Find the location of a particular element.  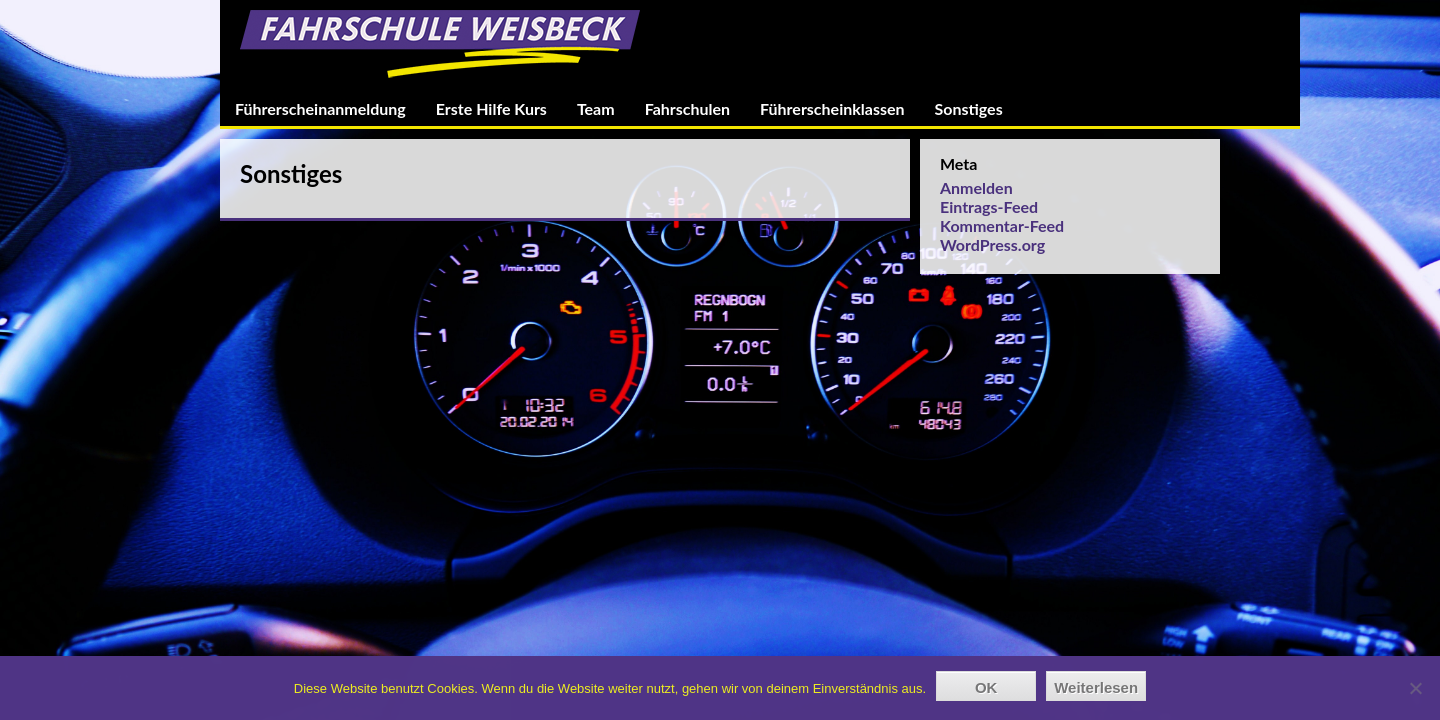

Weiterlesen is located at coordinates (1096, 687).